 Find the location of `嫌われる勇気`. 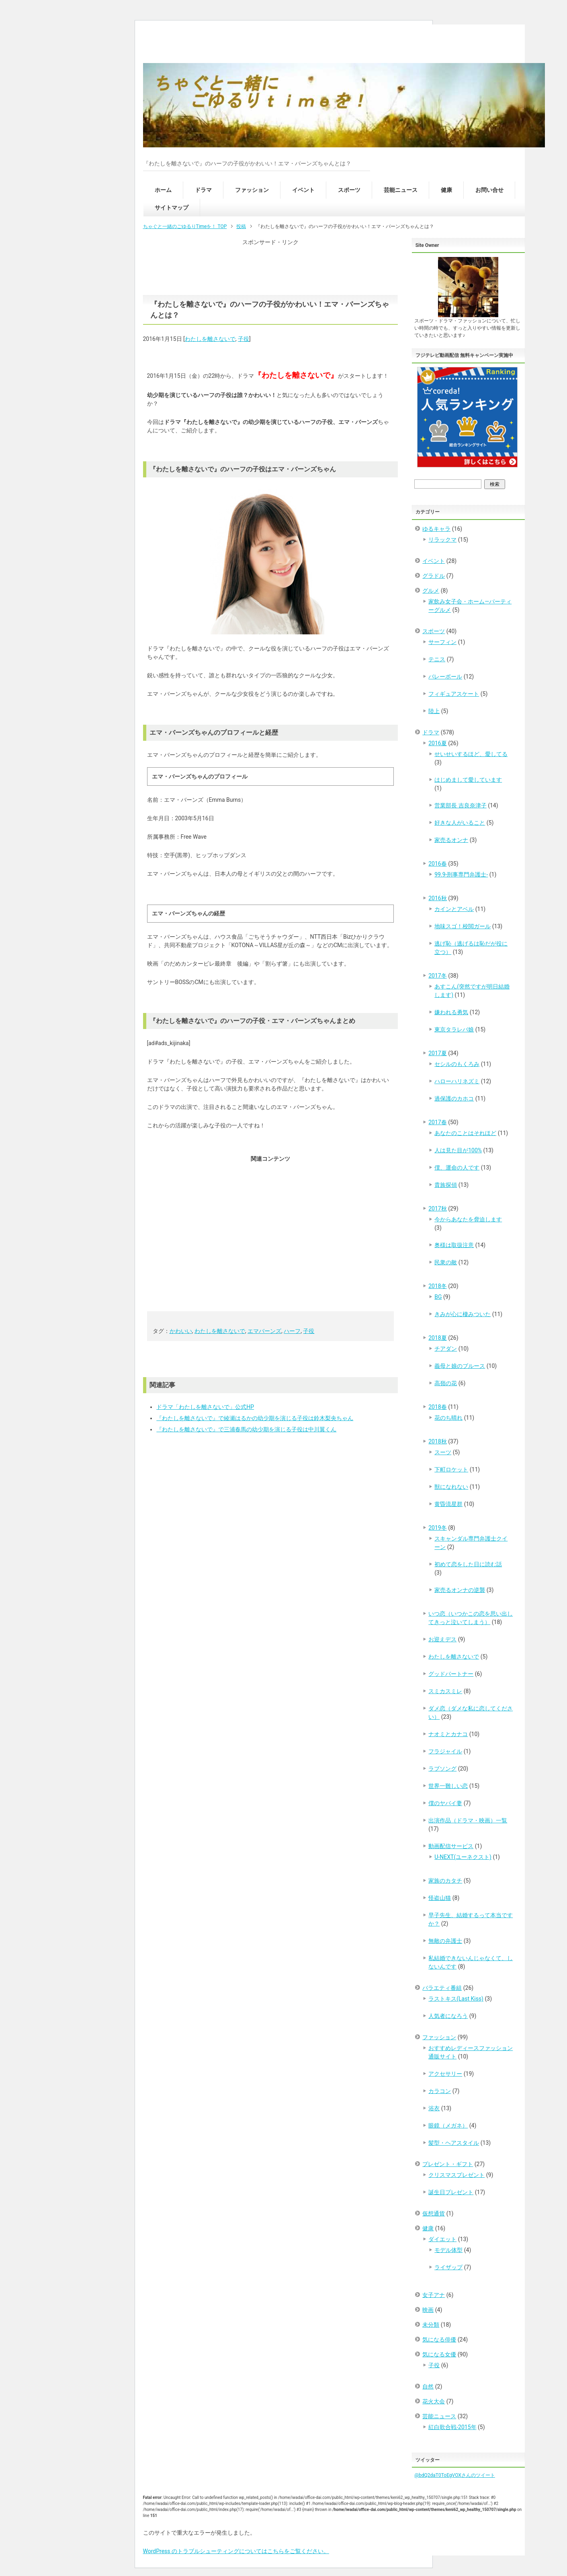

嫌われる勇気 is located at coordinates (451, 1012).